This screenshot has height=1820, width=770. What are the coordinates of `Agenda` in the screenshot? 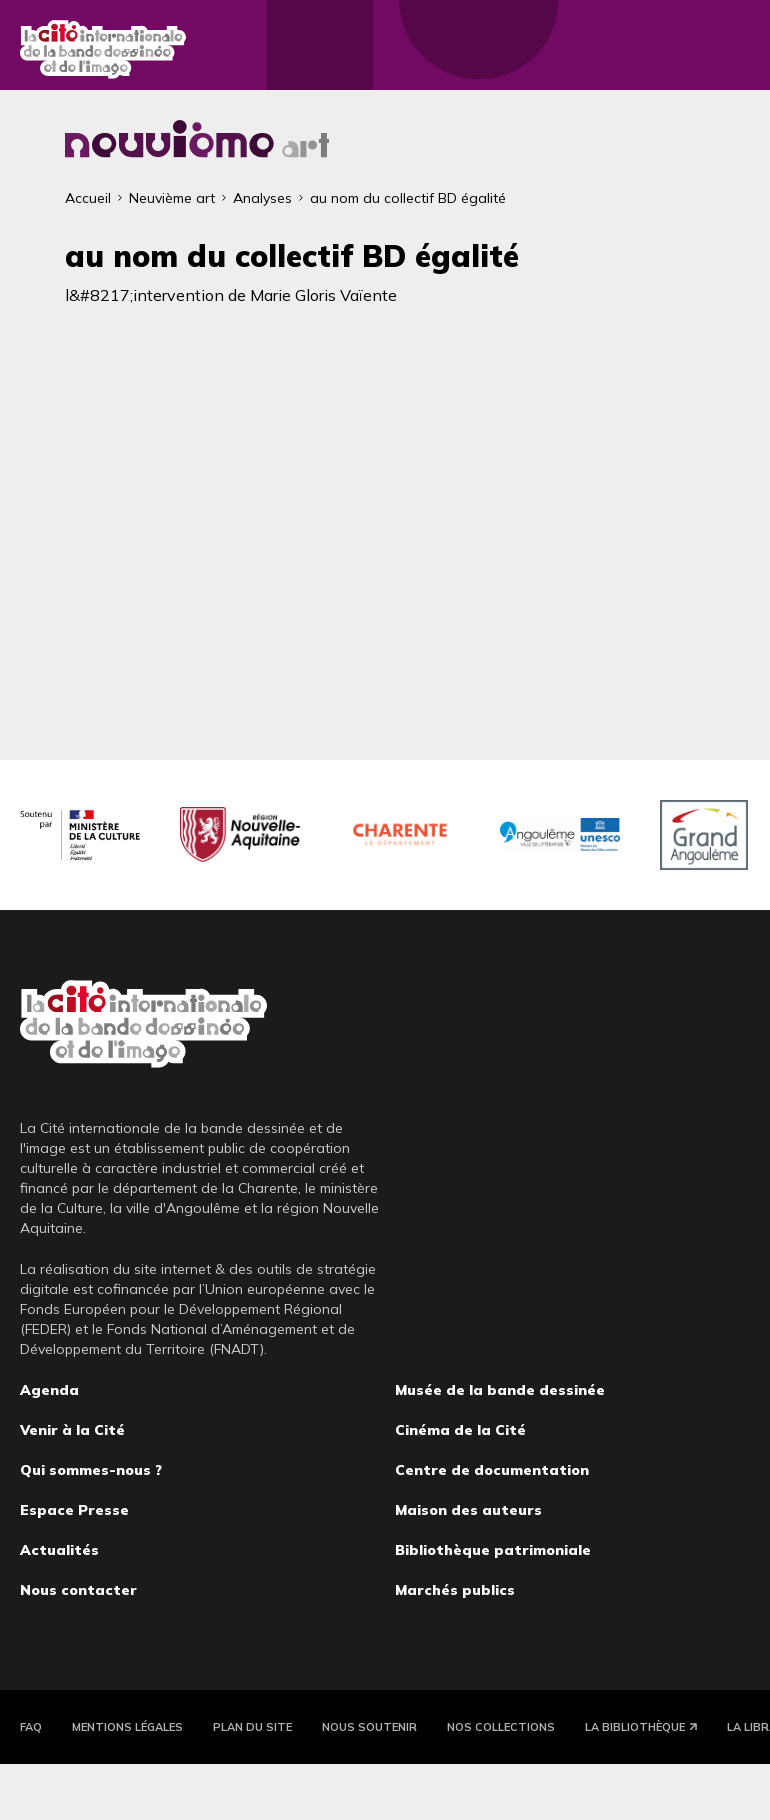 It's located at (49, 1390).